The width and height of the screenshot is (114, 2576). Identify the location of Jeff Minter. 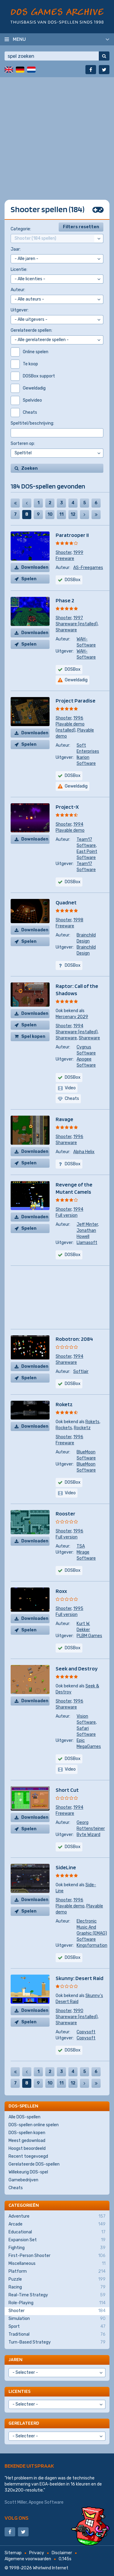
(87, 1224).